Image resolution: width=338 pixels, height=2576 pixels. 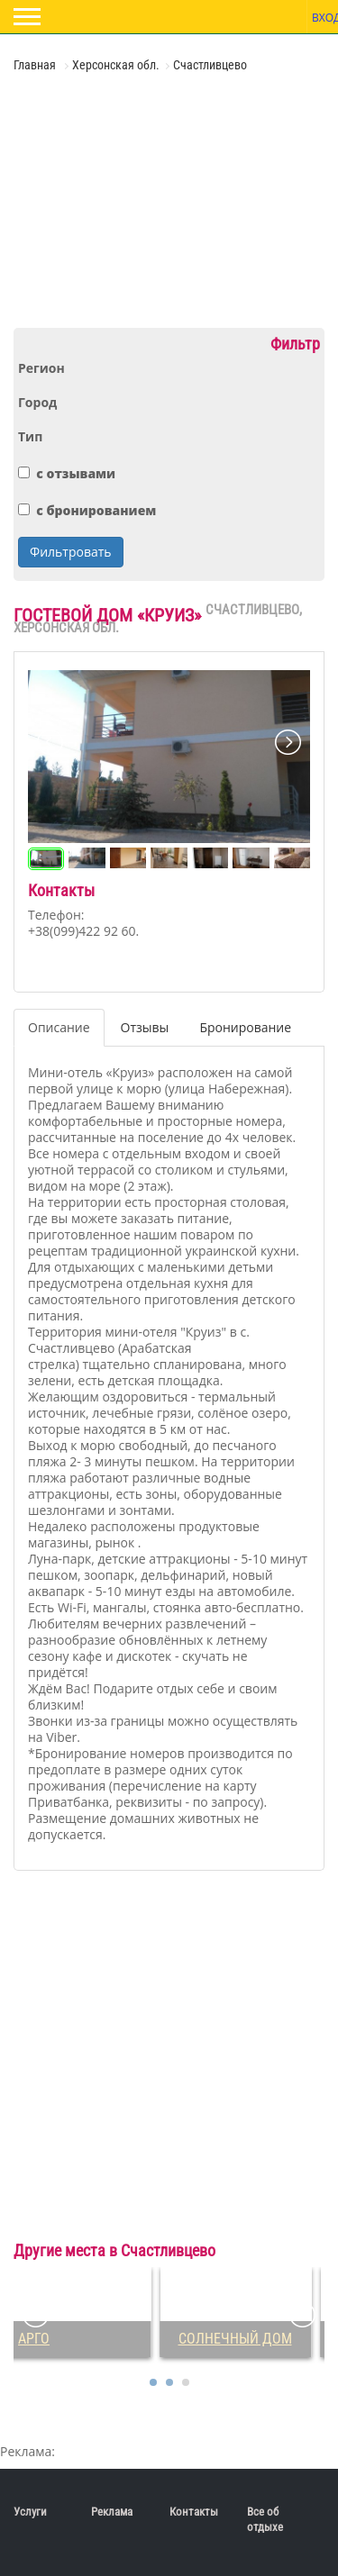 I want to click on Контакты, so click(x=193, y=2511).